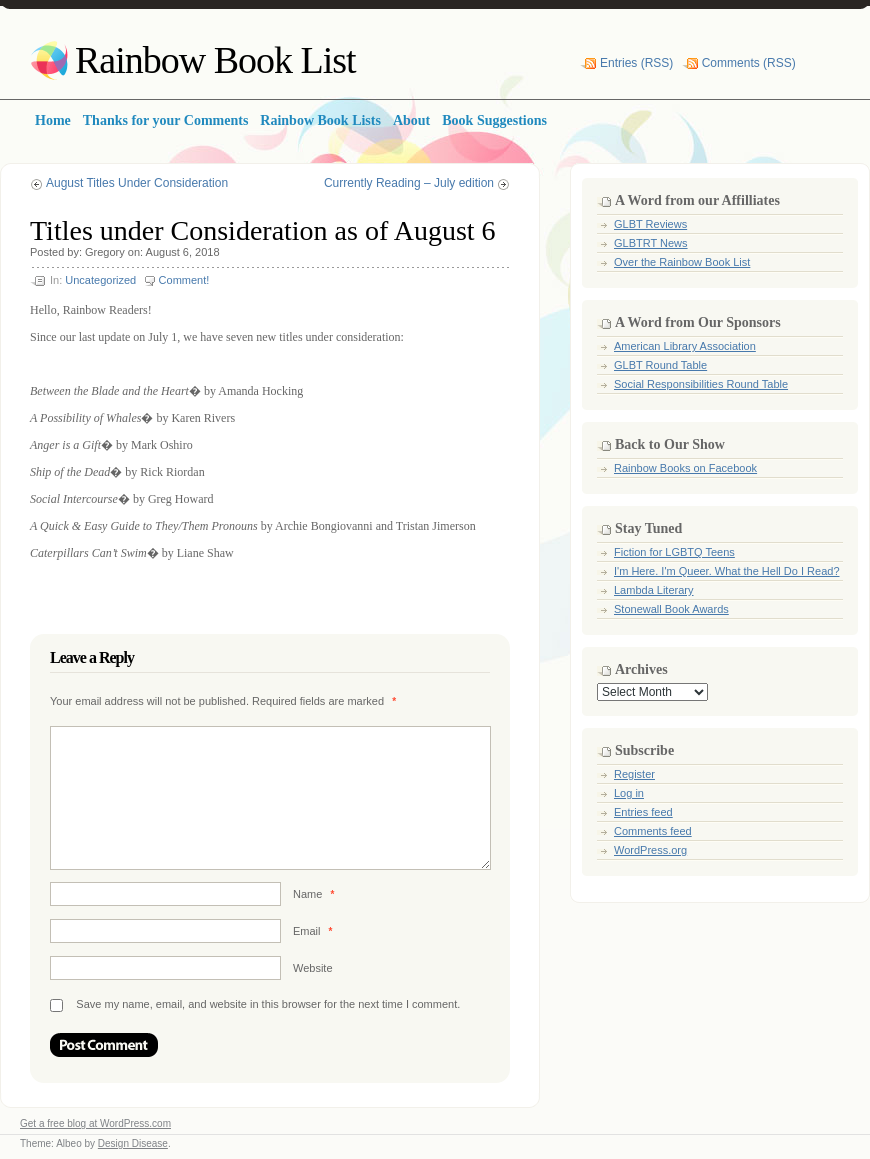 Image resolution: width=870 pixels, height=1159 pixels. Describe the element at coordinates (701, 384) in the screenshot. I see `Social Responsibilities Round Table` at that location.